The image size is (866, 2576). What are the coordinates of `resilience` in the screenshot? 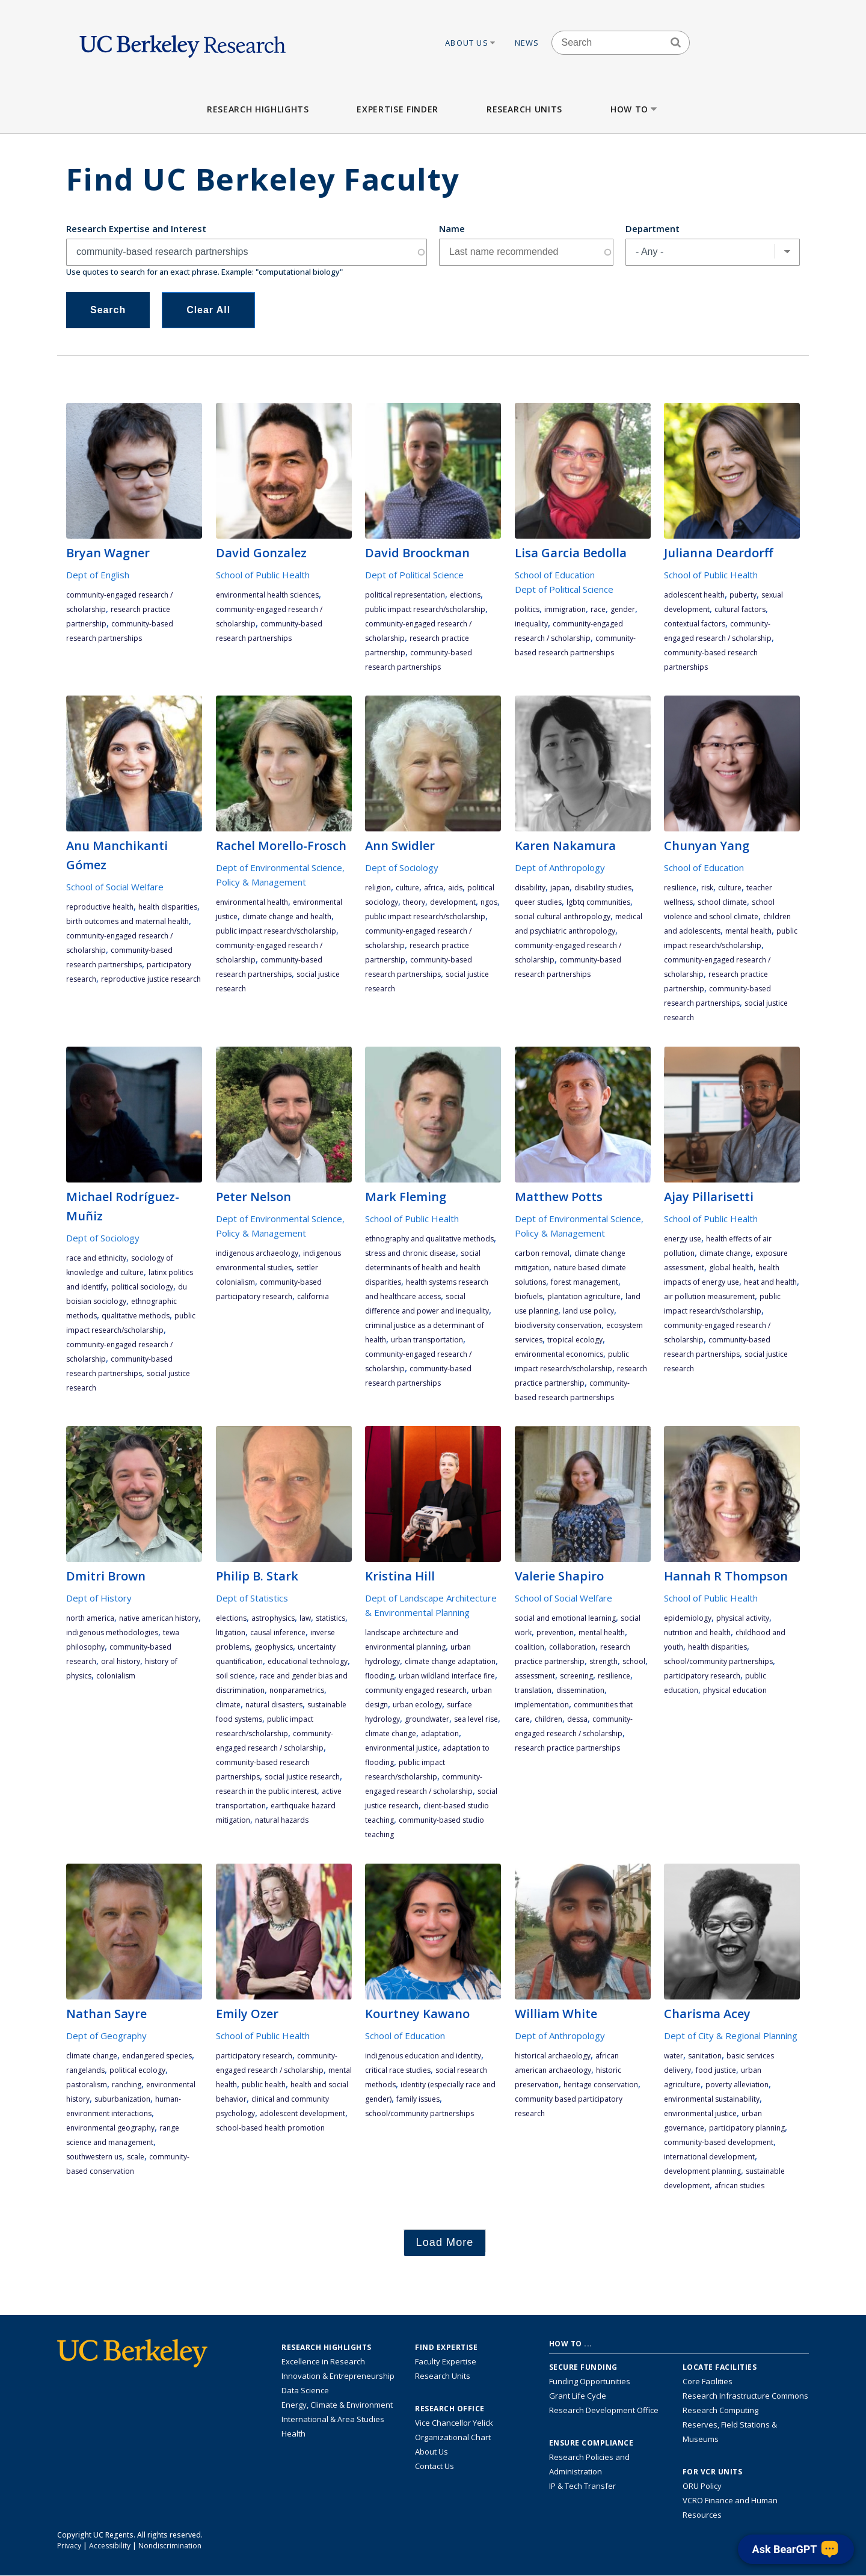 It's located at (680, 888).